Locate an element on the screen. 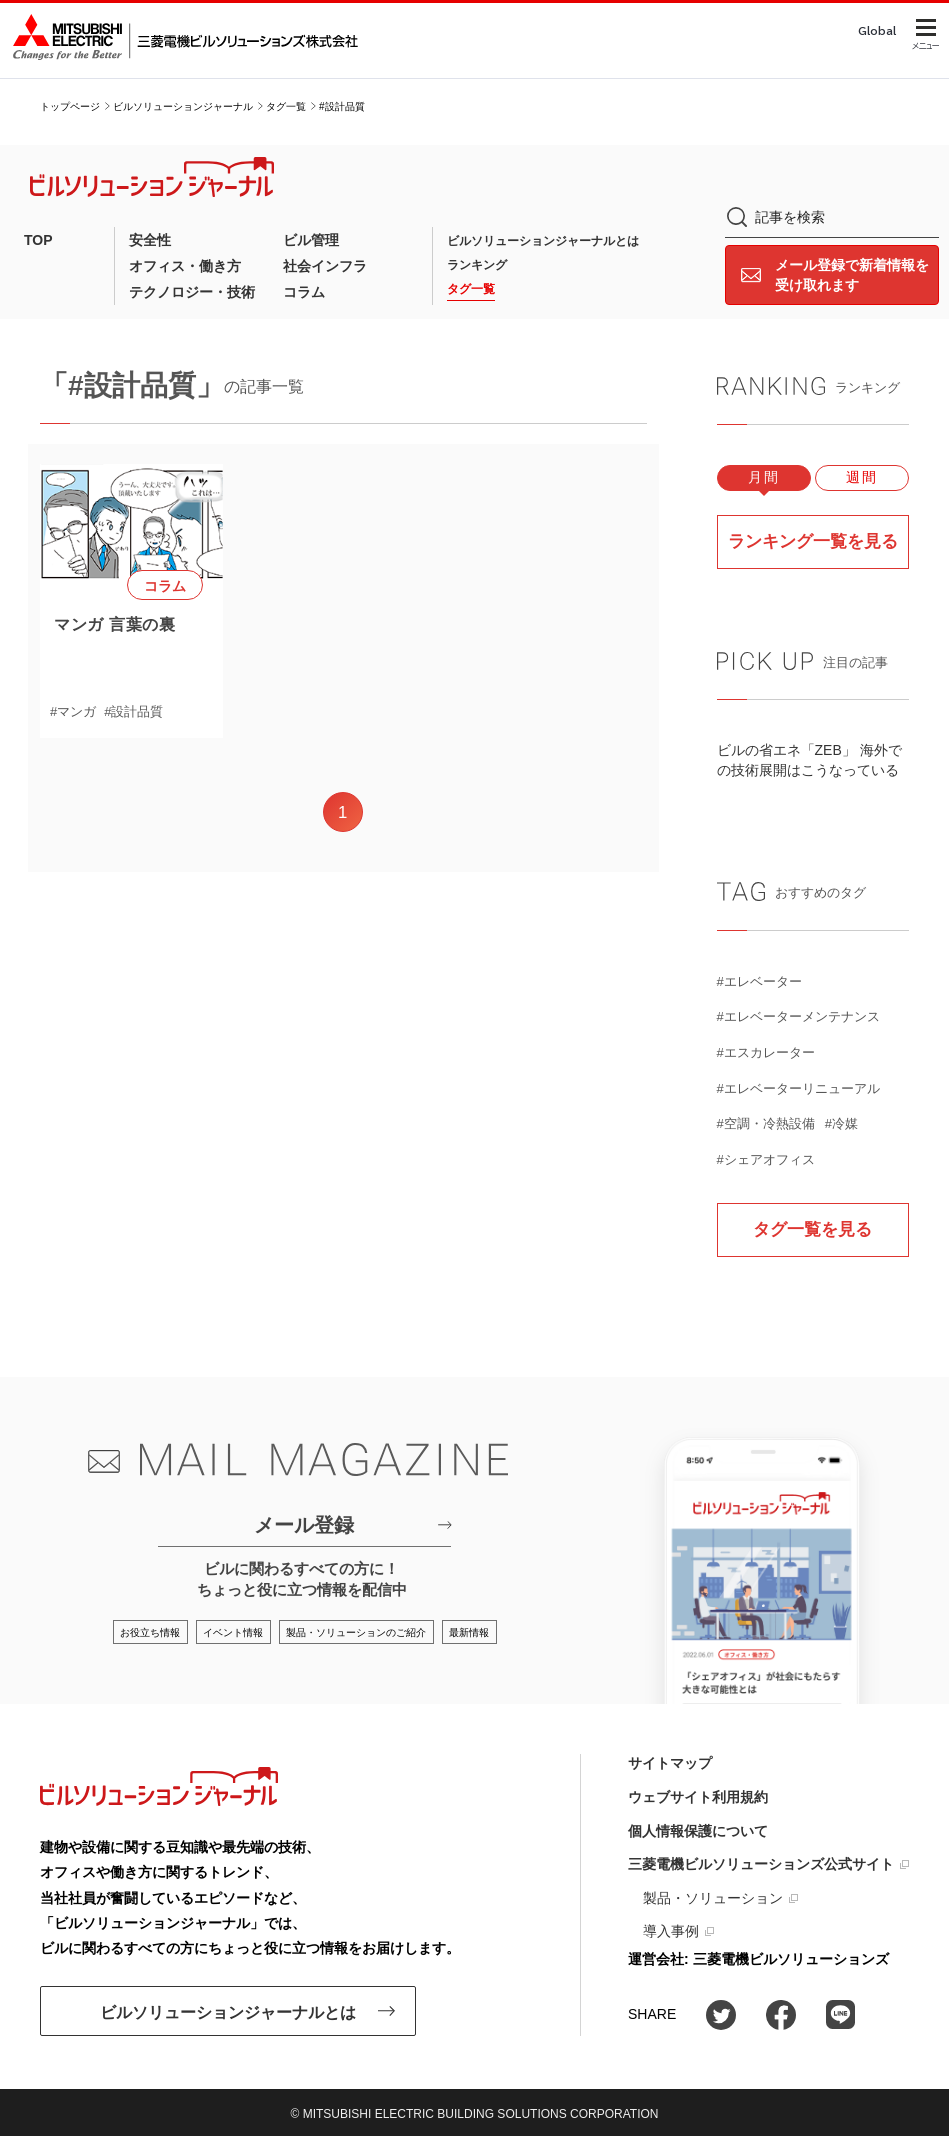 The image size is (949, 2136). #エレベーターリニューアル is located at coordinates (798, 1087).